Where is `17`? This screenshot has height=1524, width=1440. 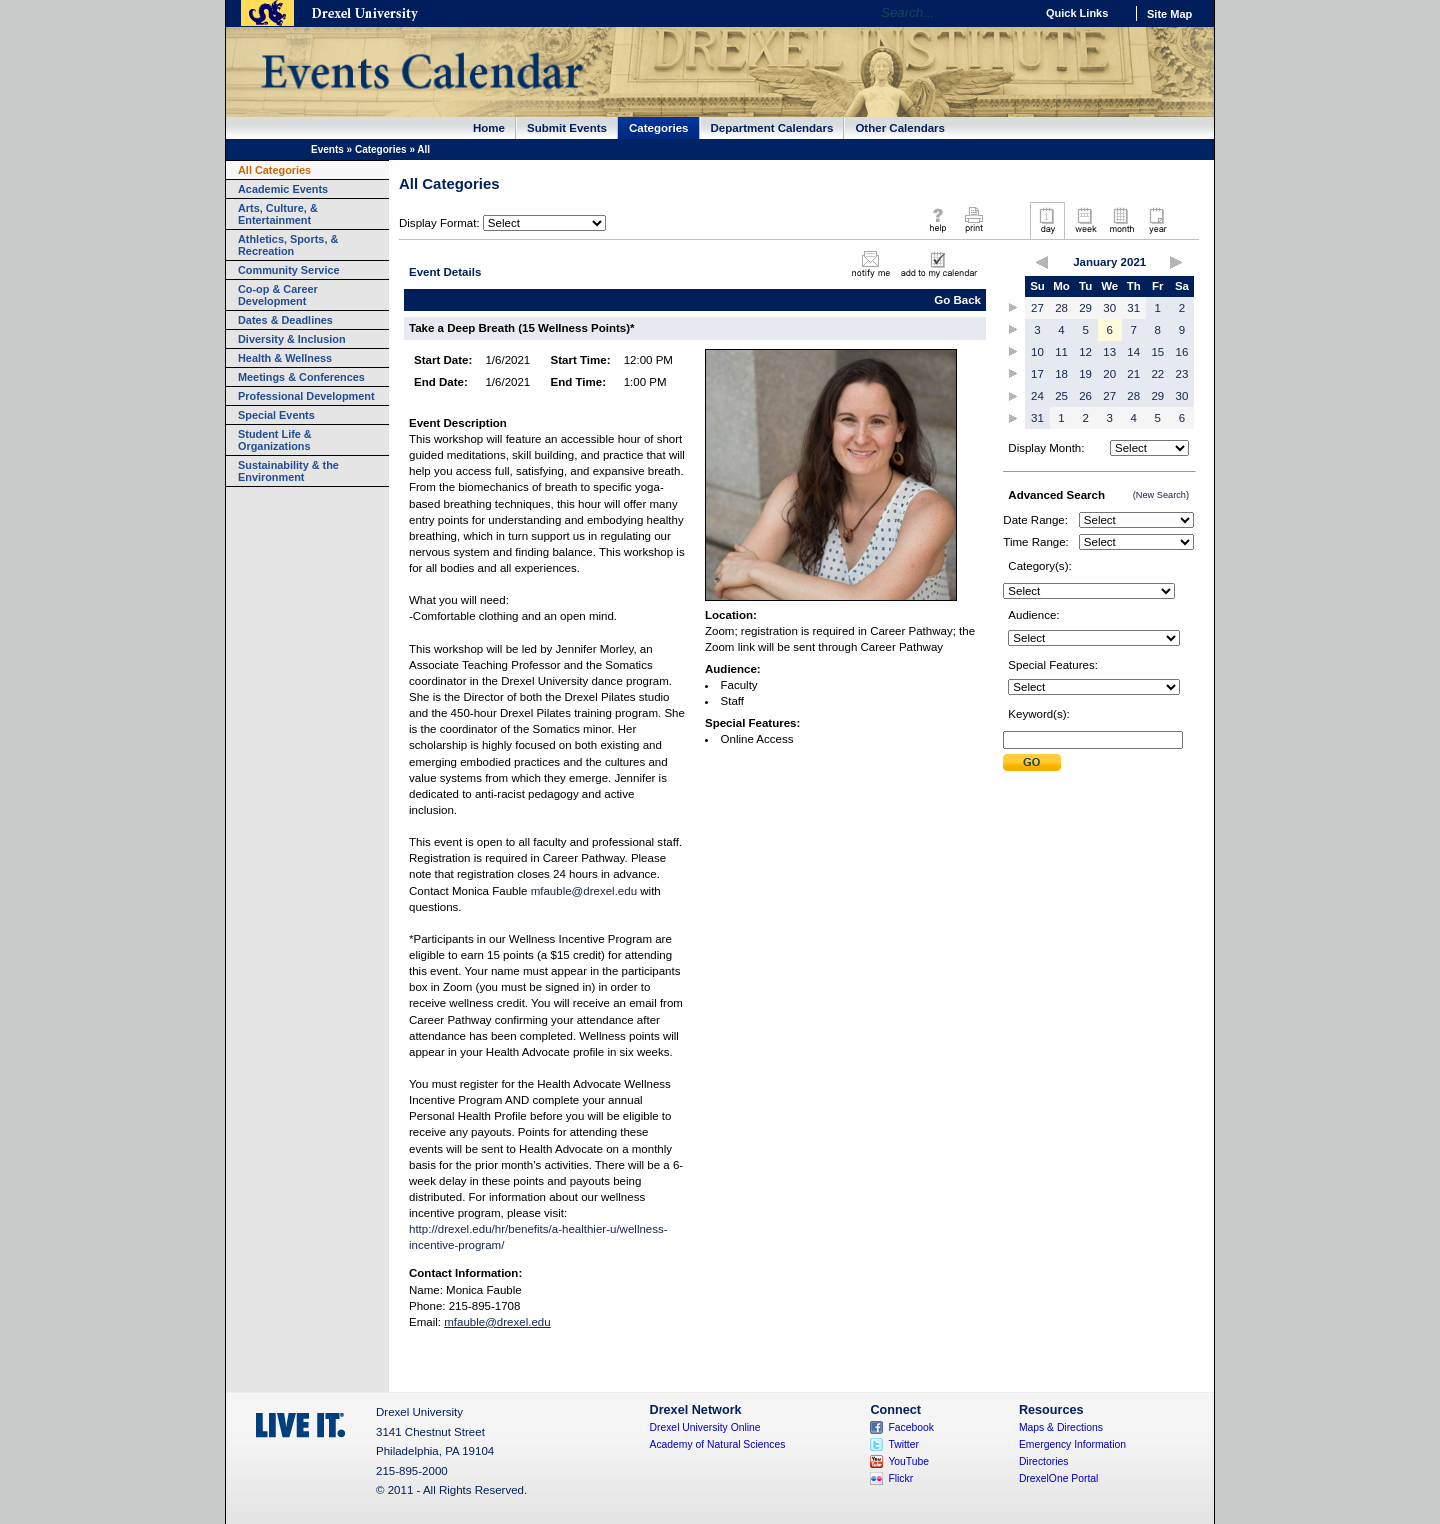 17 is located at coordinates (1037, 374).